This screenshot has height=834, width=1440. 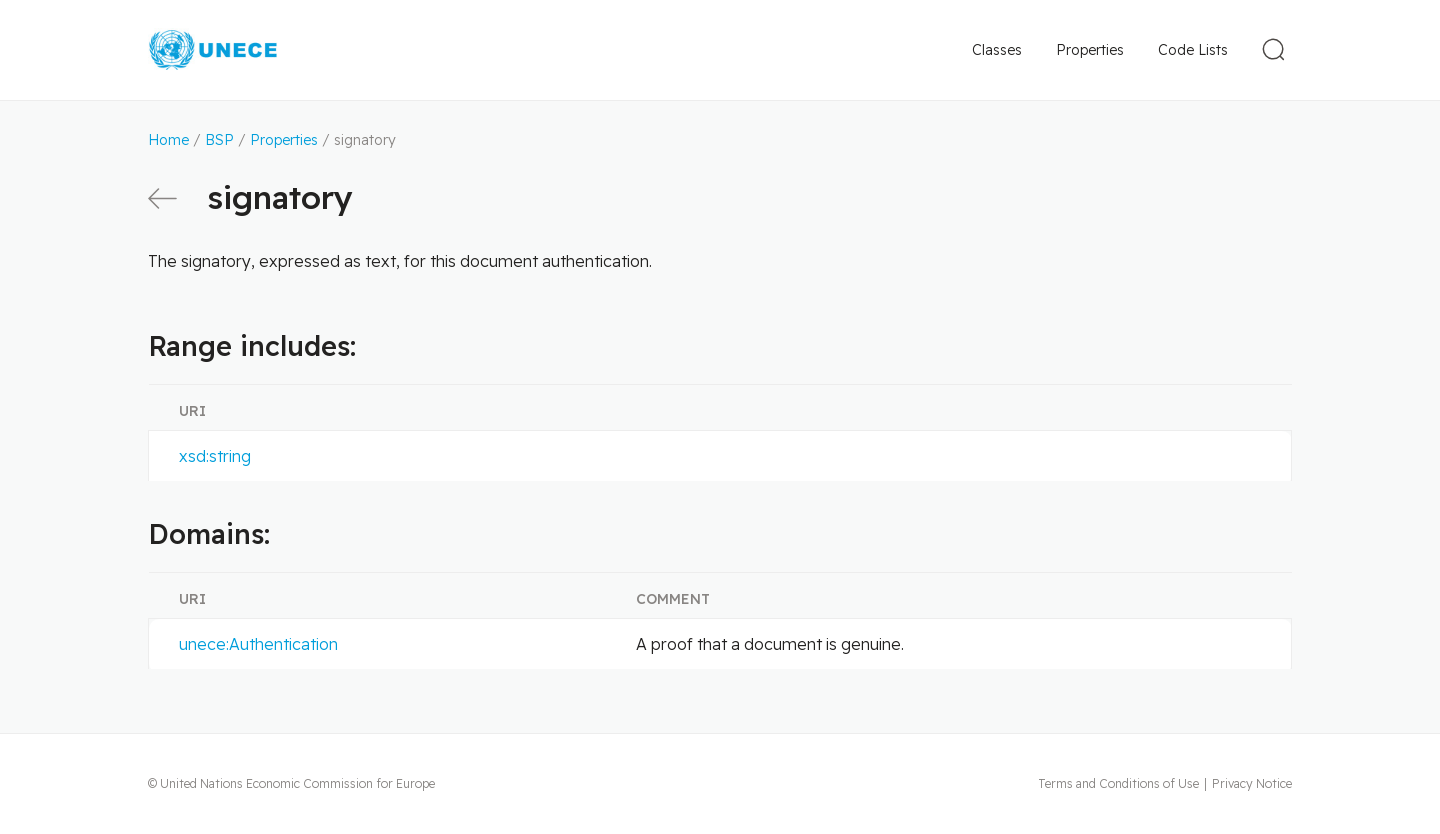 I want to click on Home, so click(x=168, y=140).